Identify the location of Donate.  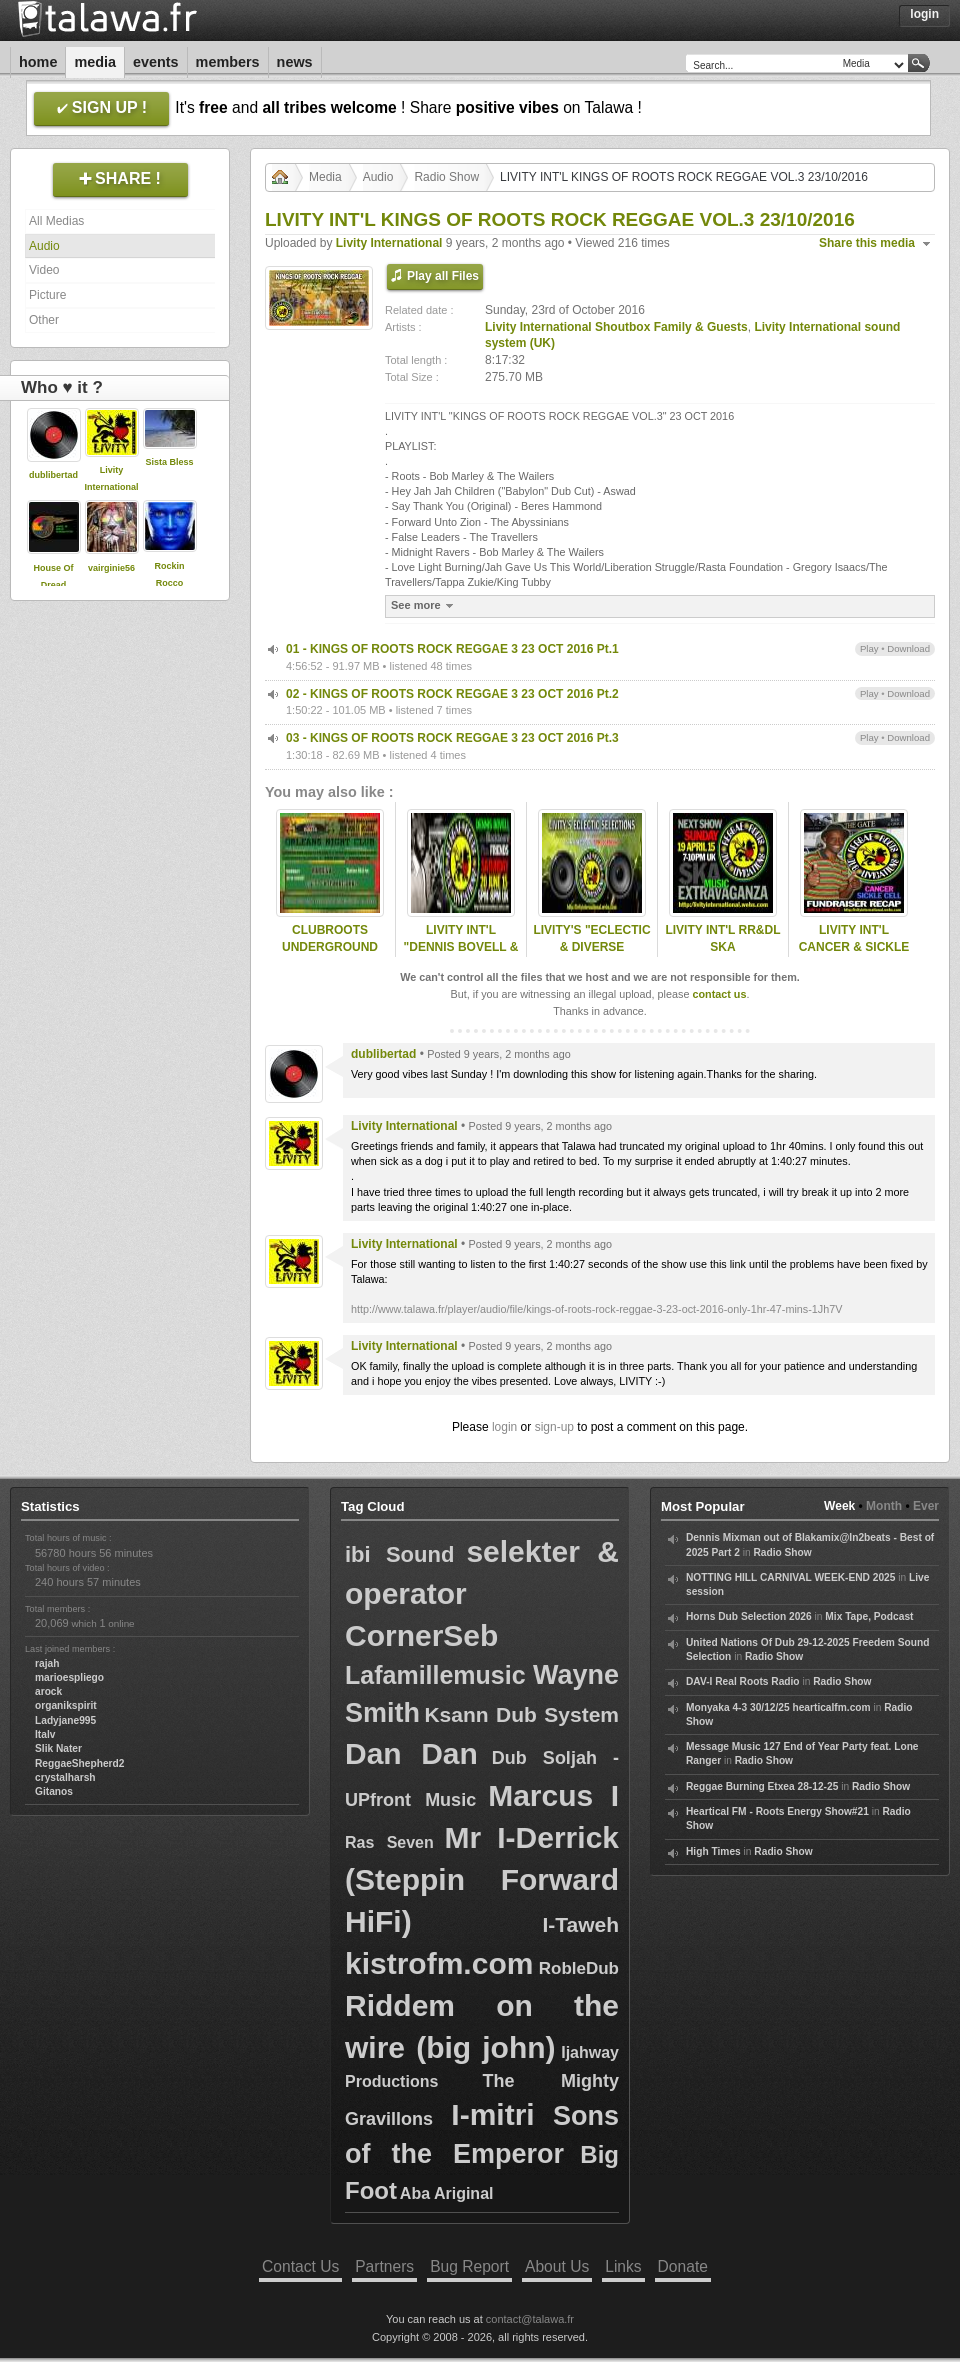
(683, 2266).